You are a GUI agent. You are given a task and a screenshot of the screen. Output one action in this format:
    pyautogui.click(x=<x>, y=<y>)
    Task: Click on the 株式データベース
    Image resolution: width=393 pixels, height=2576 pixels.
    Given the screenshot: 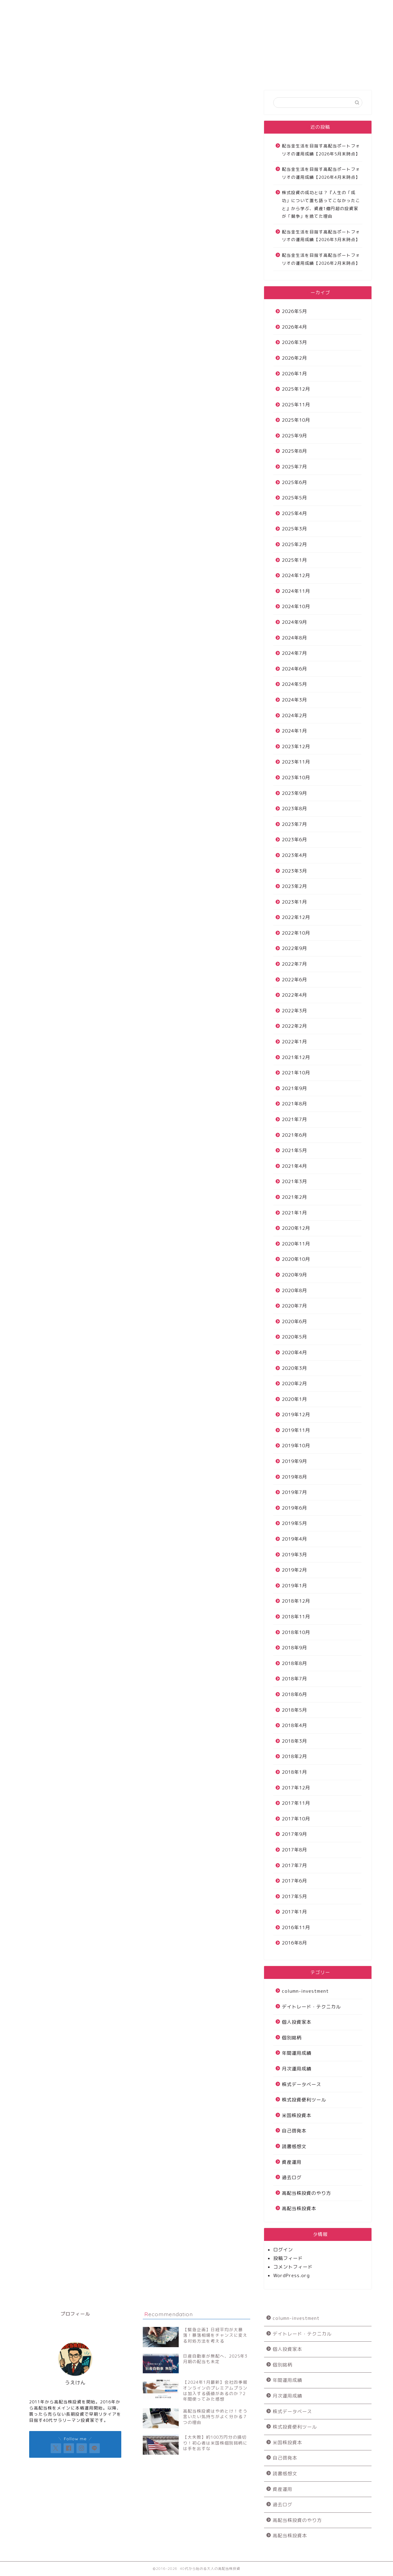 What is the action you would take?
    pyautogui.click(x=301, y=2084)
    